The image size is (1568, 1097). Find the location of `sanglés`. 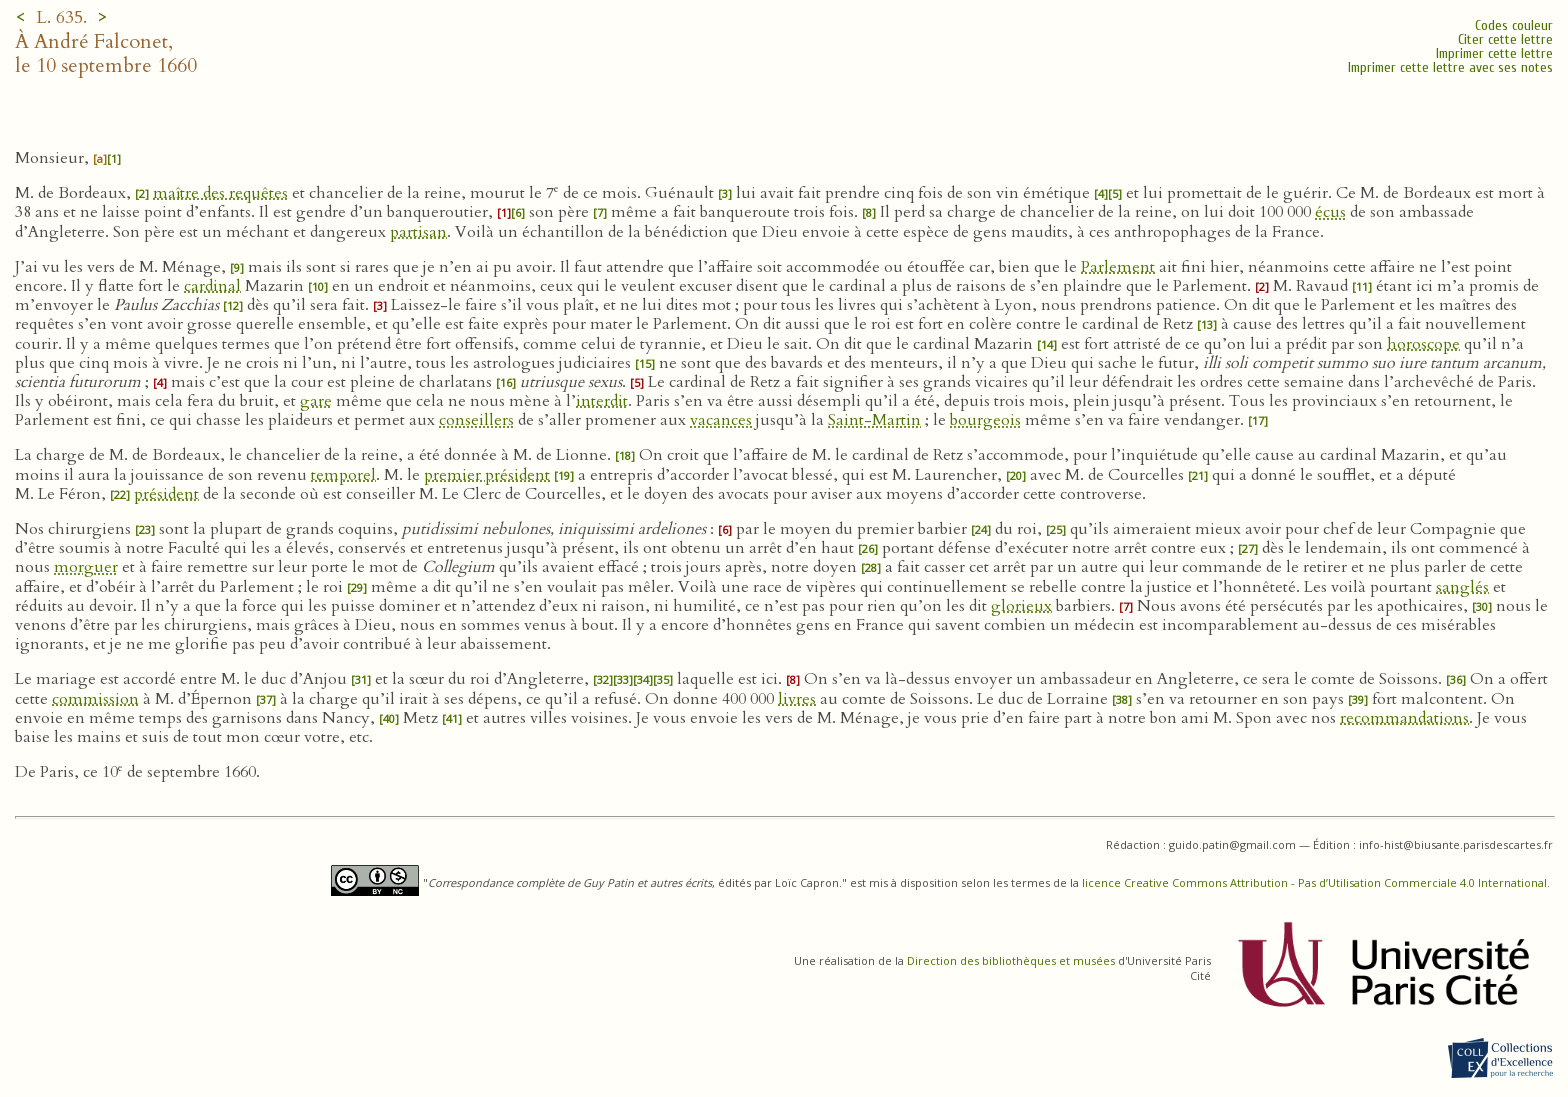

sanglés is located at coordinates (1462, 587).